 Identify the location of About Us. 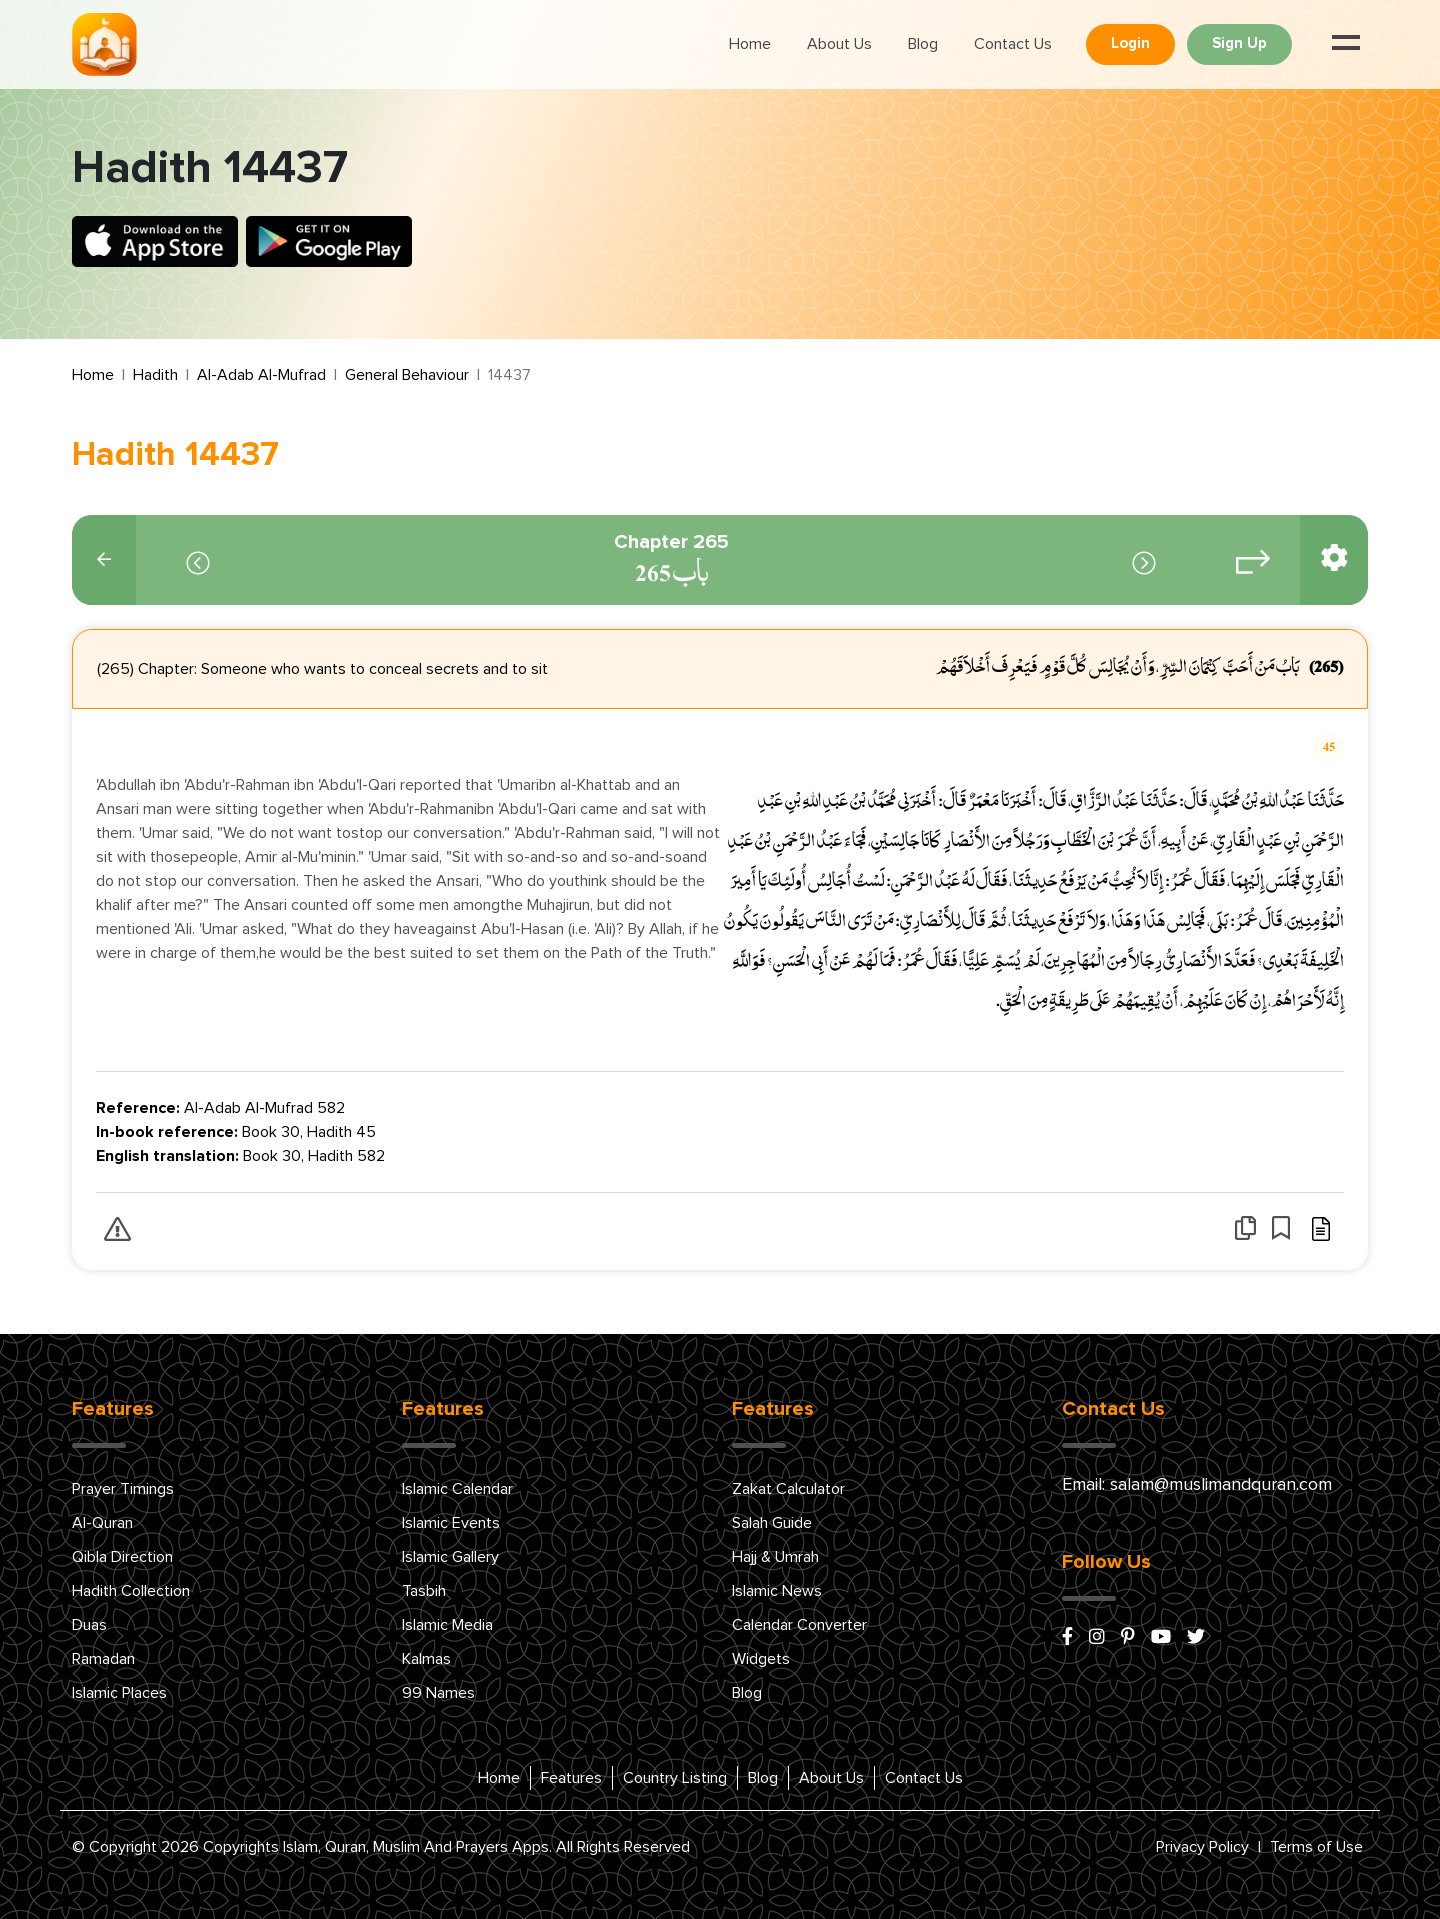
(839, 44).